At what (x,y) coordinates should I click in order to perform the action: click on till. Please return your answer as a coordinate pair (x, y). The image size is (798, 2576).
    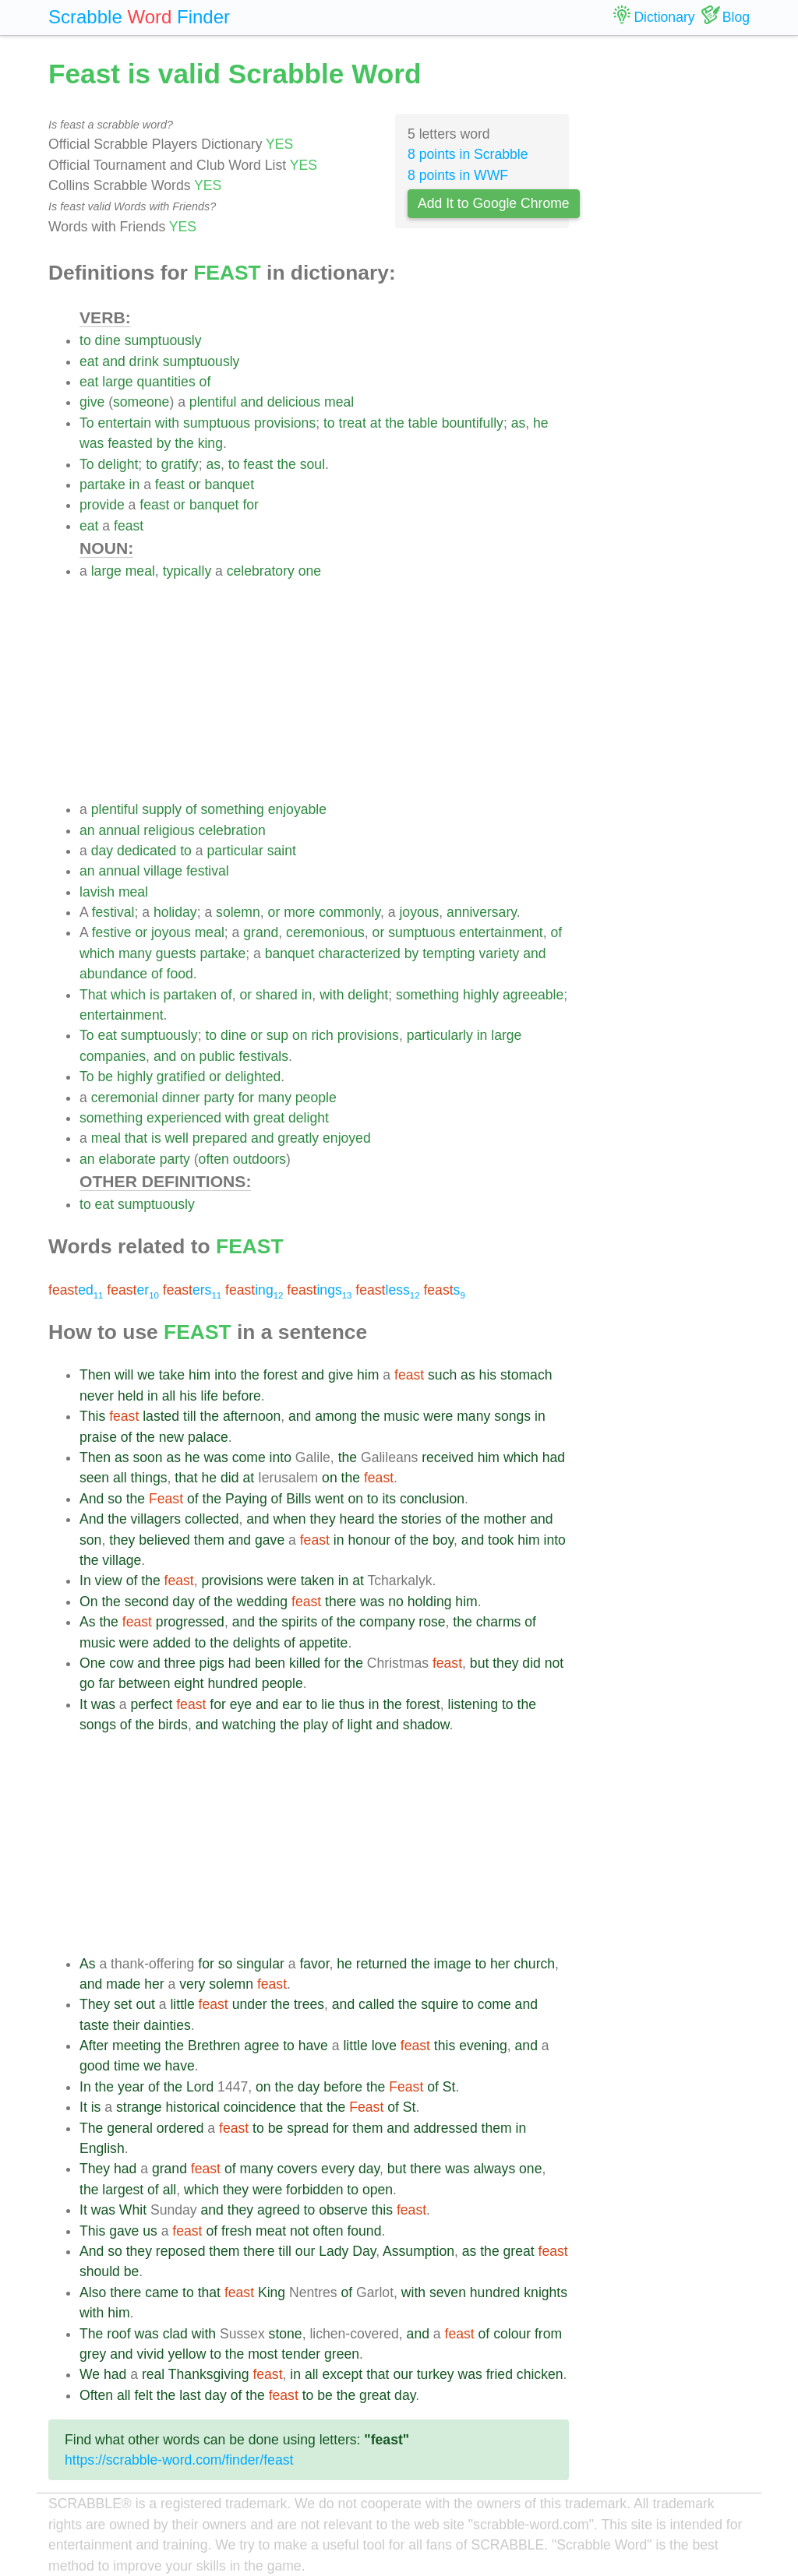
    Looking at the image, I should click on (189, 1416).